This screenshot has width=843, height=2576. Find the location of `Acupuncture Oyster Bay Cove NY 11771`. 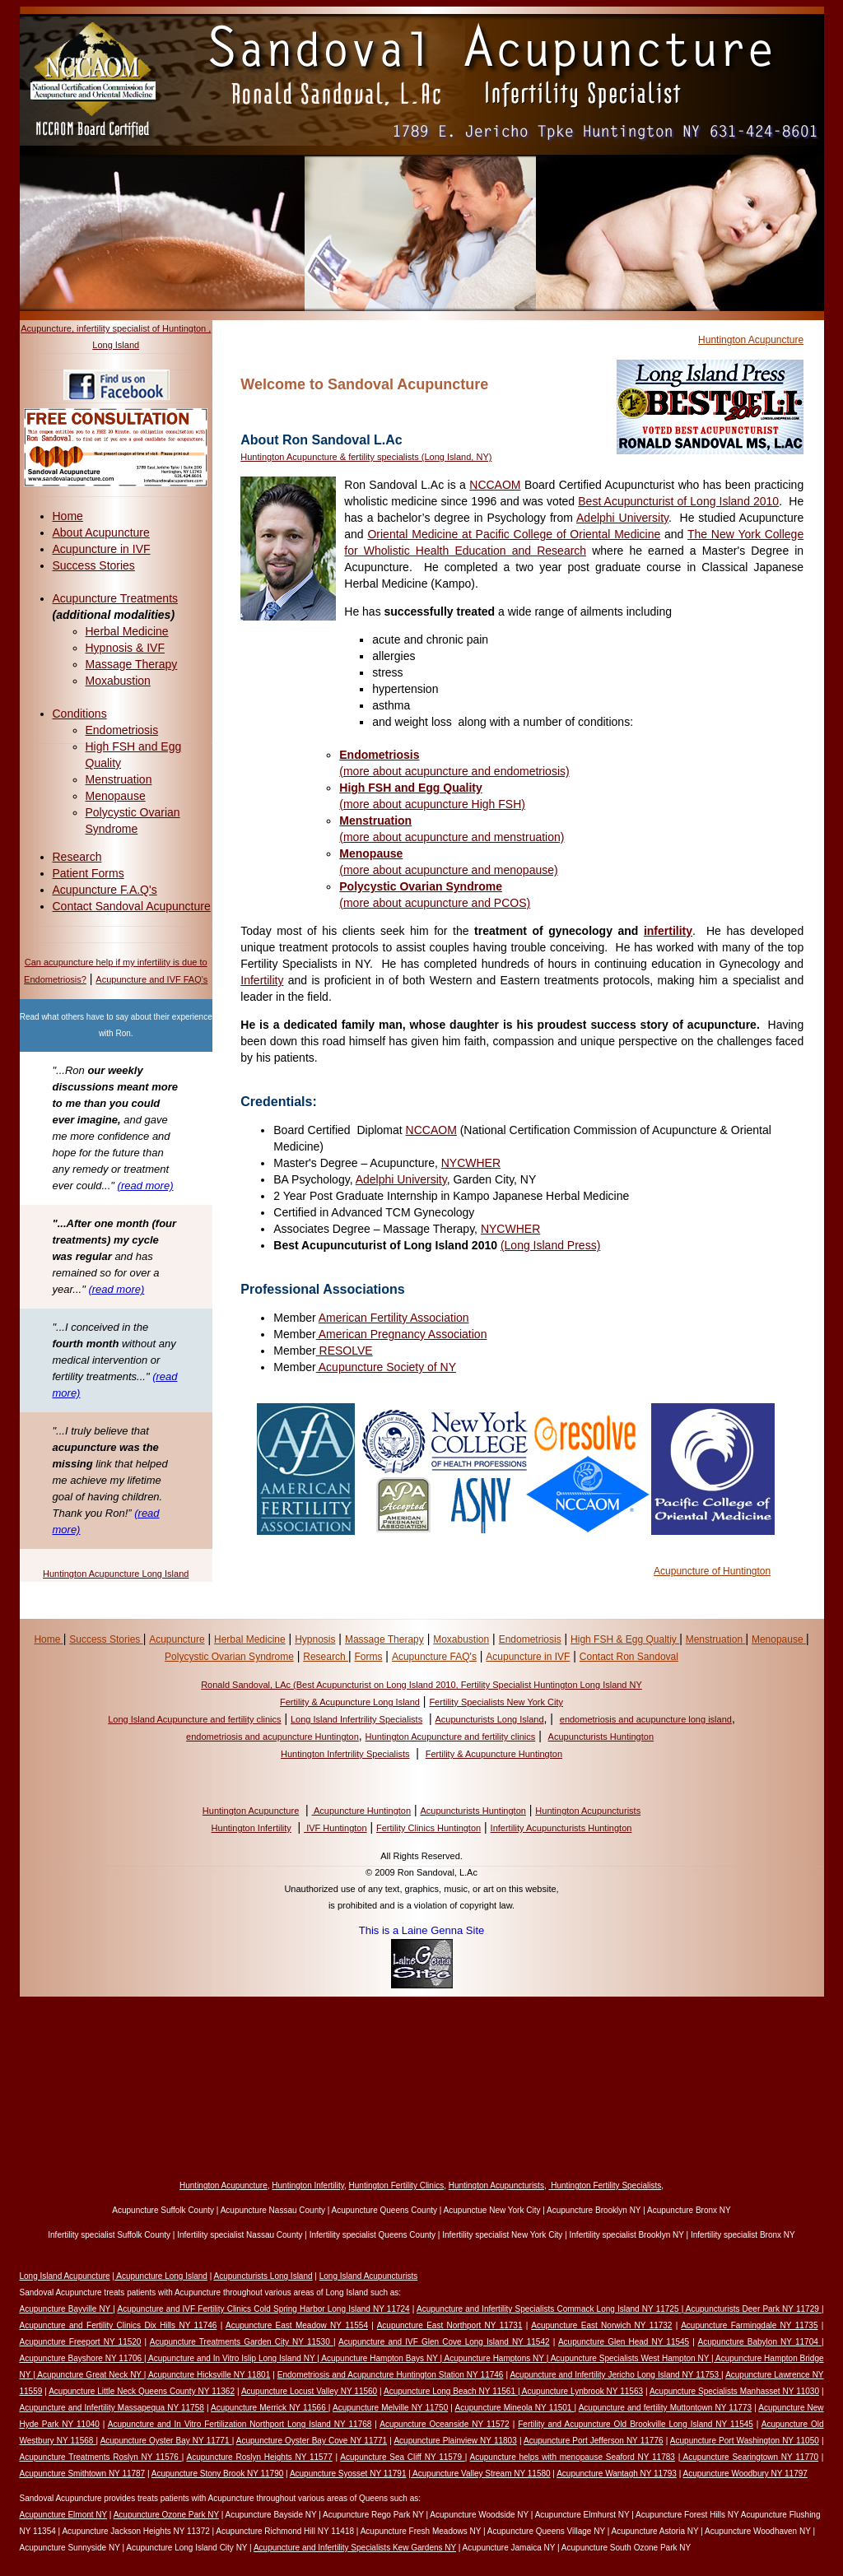

Acupuncture Oyster Bay Cove NY 11771 is located at coordinates (311, 2440).